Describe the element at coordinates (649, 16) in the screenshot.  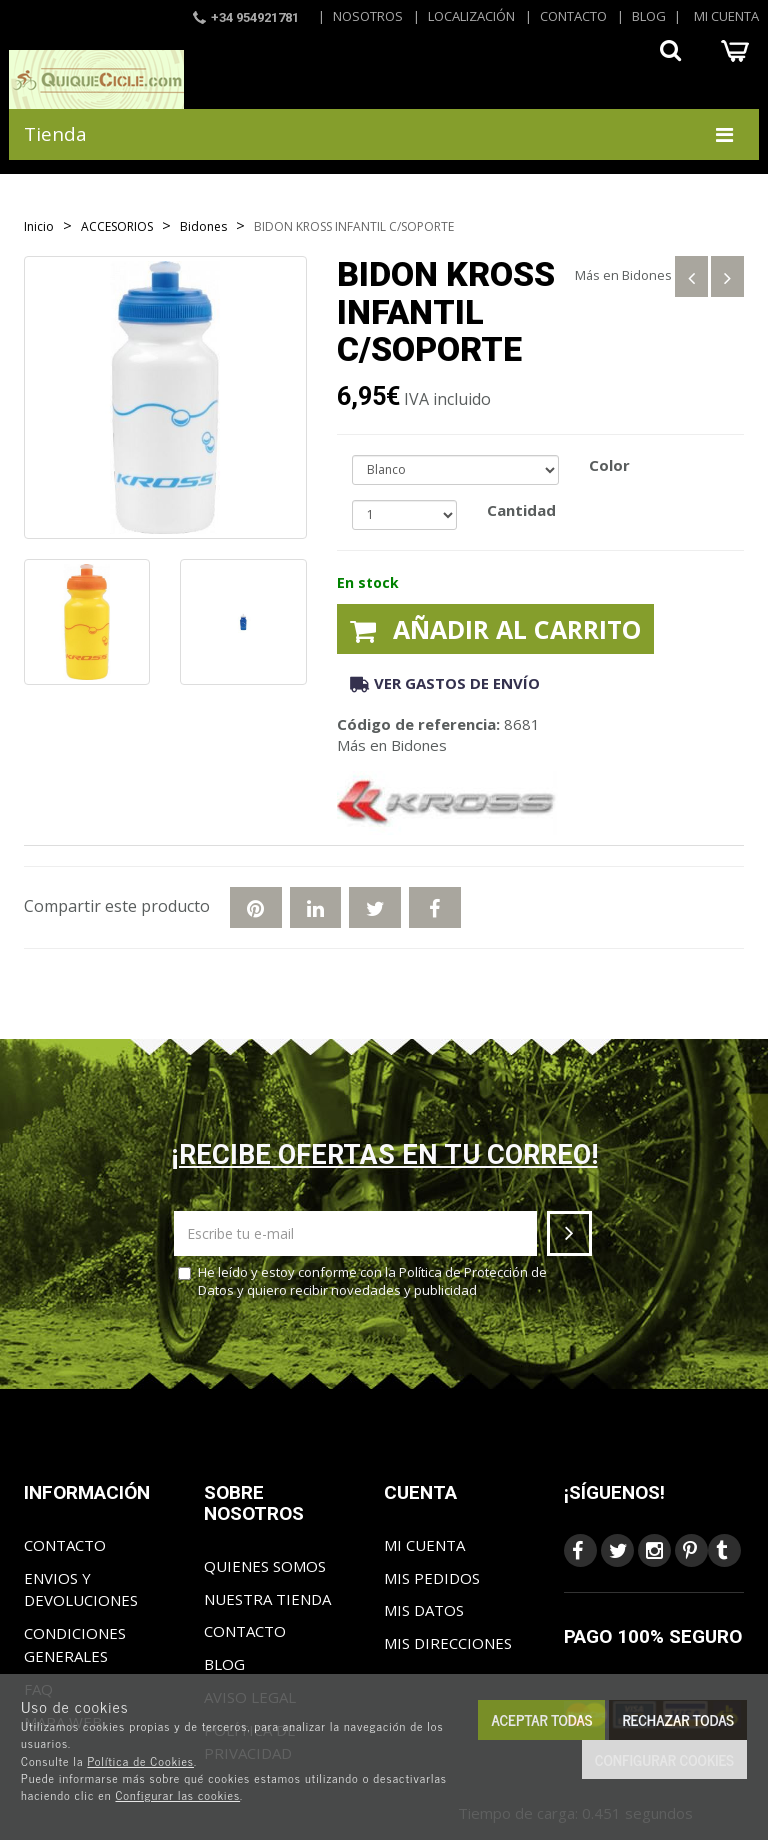
I see `Blog` at that location.